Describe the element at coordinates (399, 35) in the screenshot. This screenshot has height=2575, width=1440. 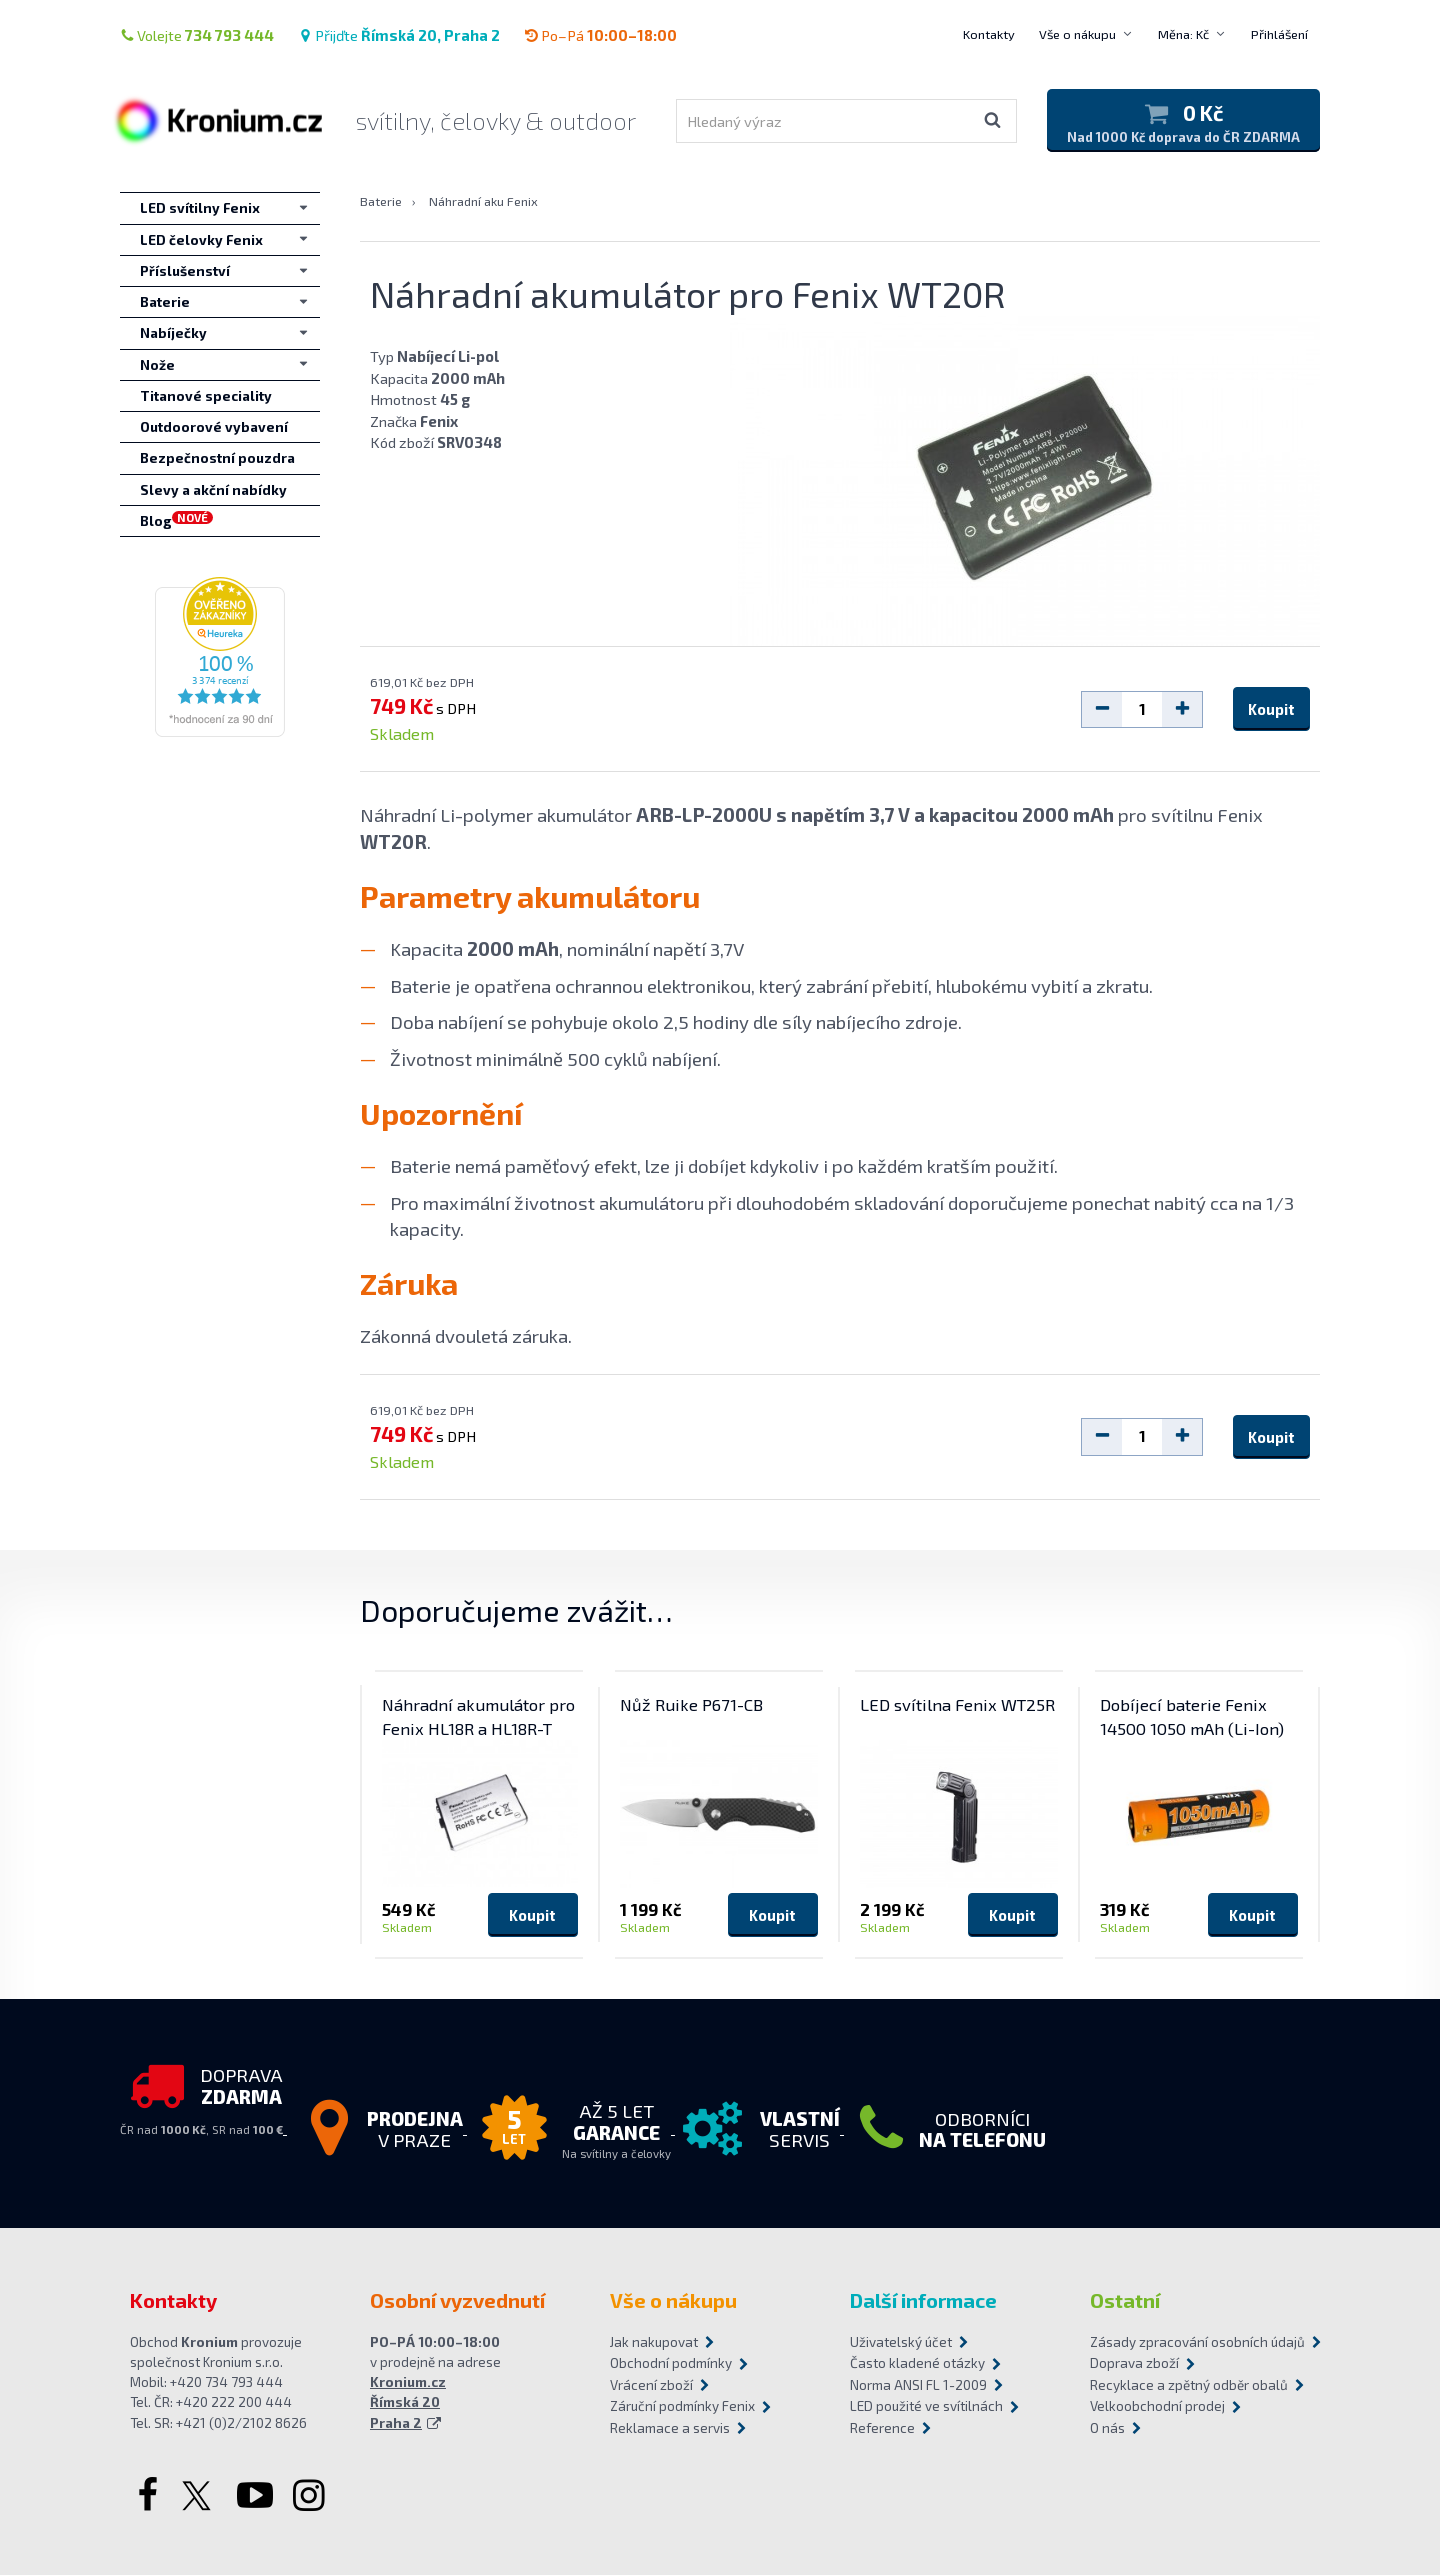
I see `Přijďte` at that location.